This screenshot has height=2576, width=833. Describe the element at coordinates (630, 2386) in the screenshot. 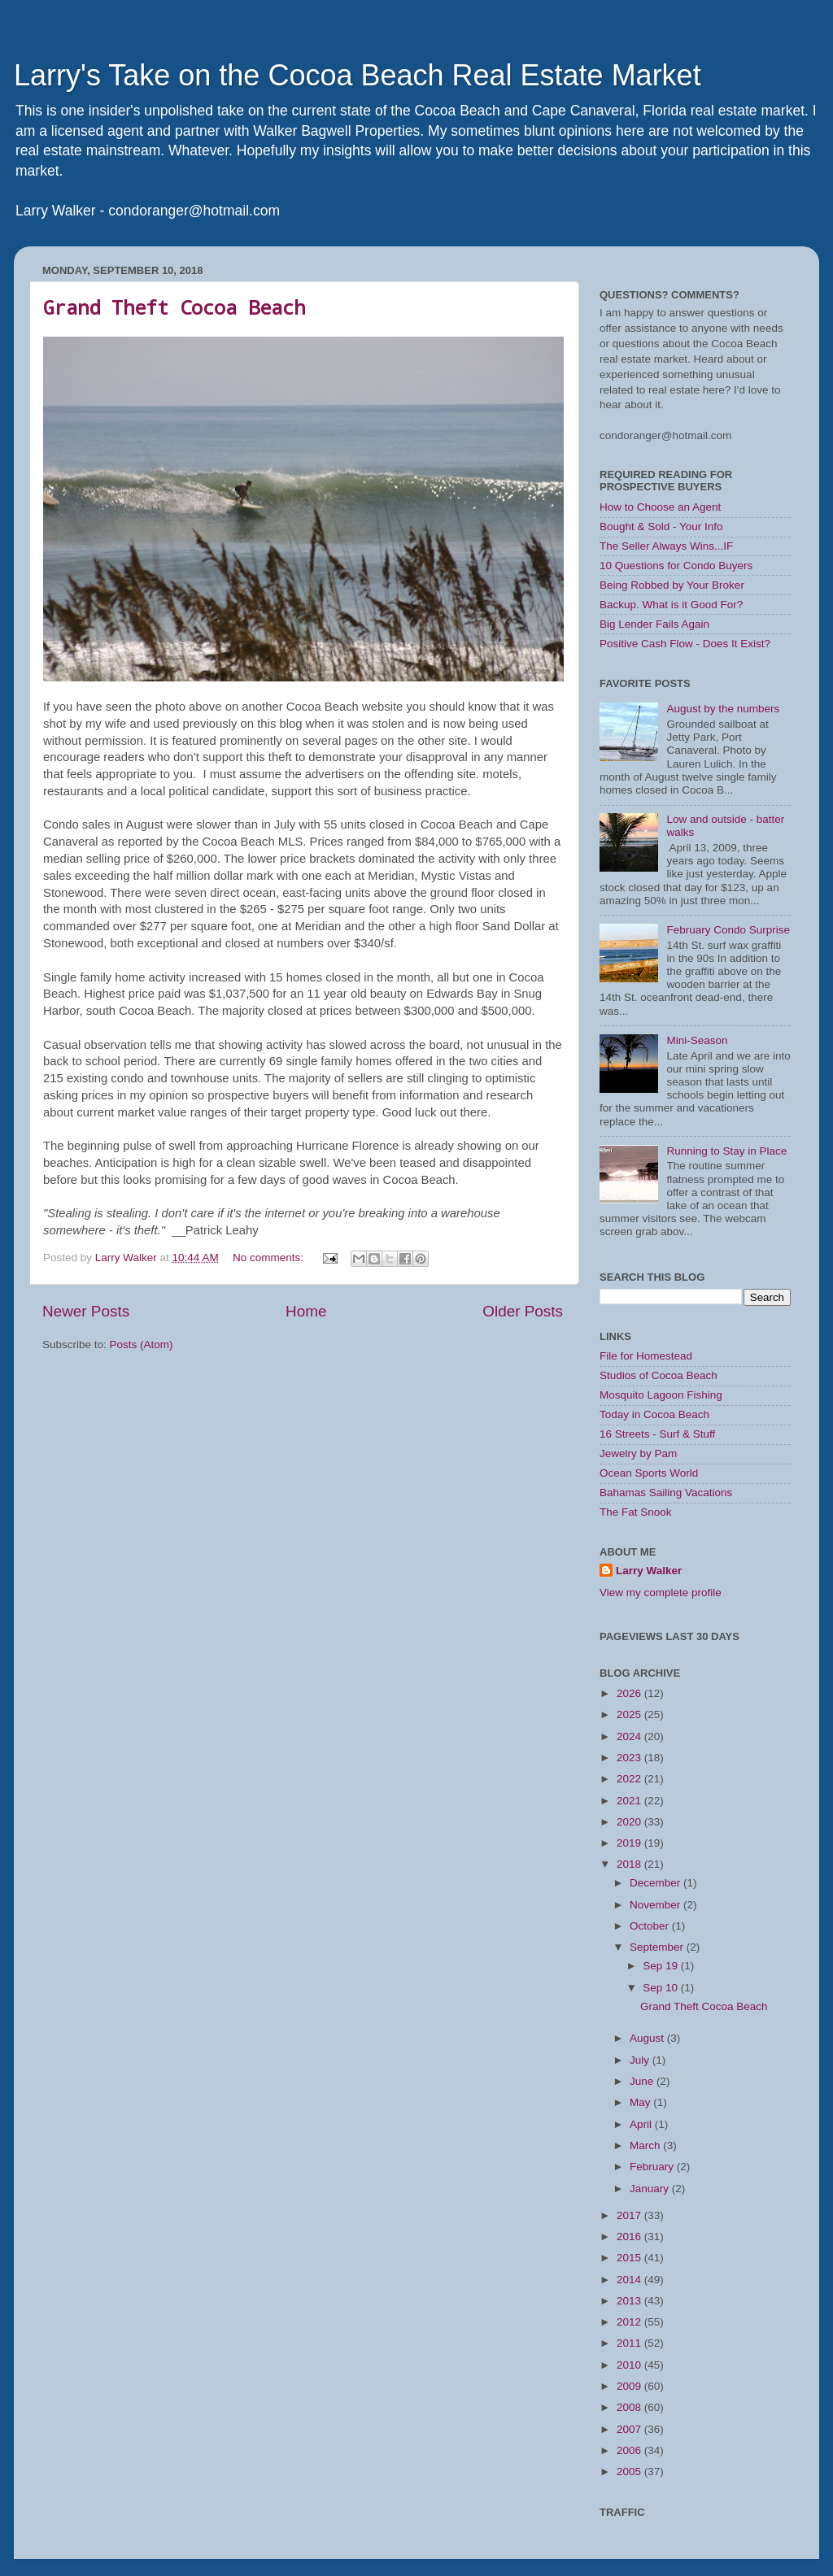

I see `2009` at that location.